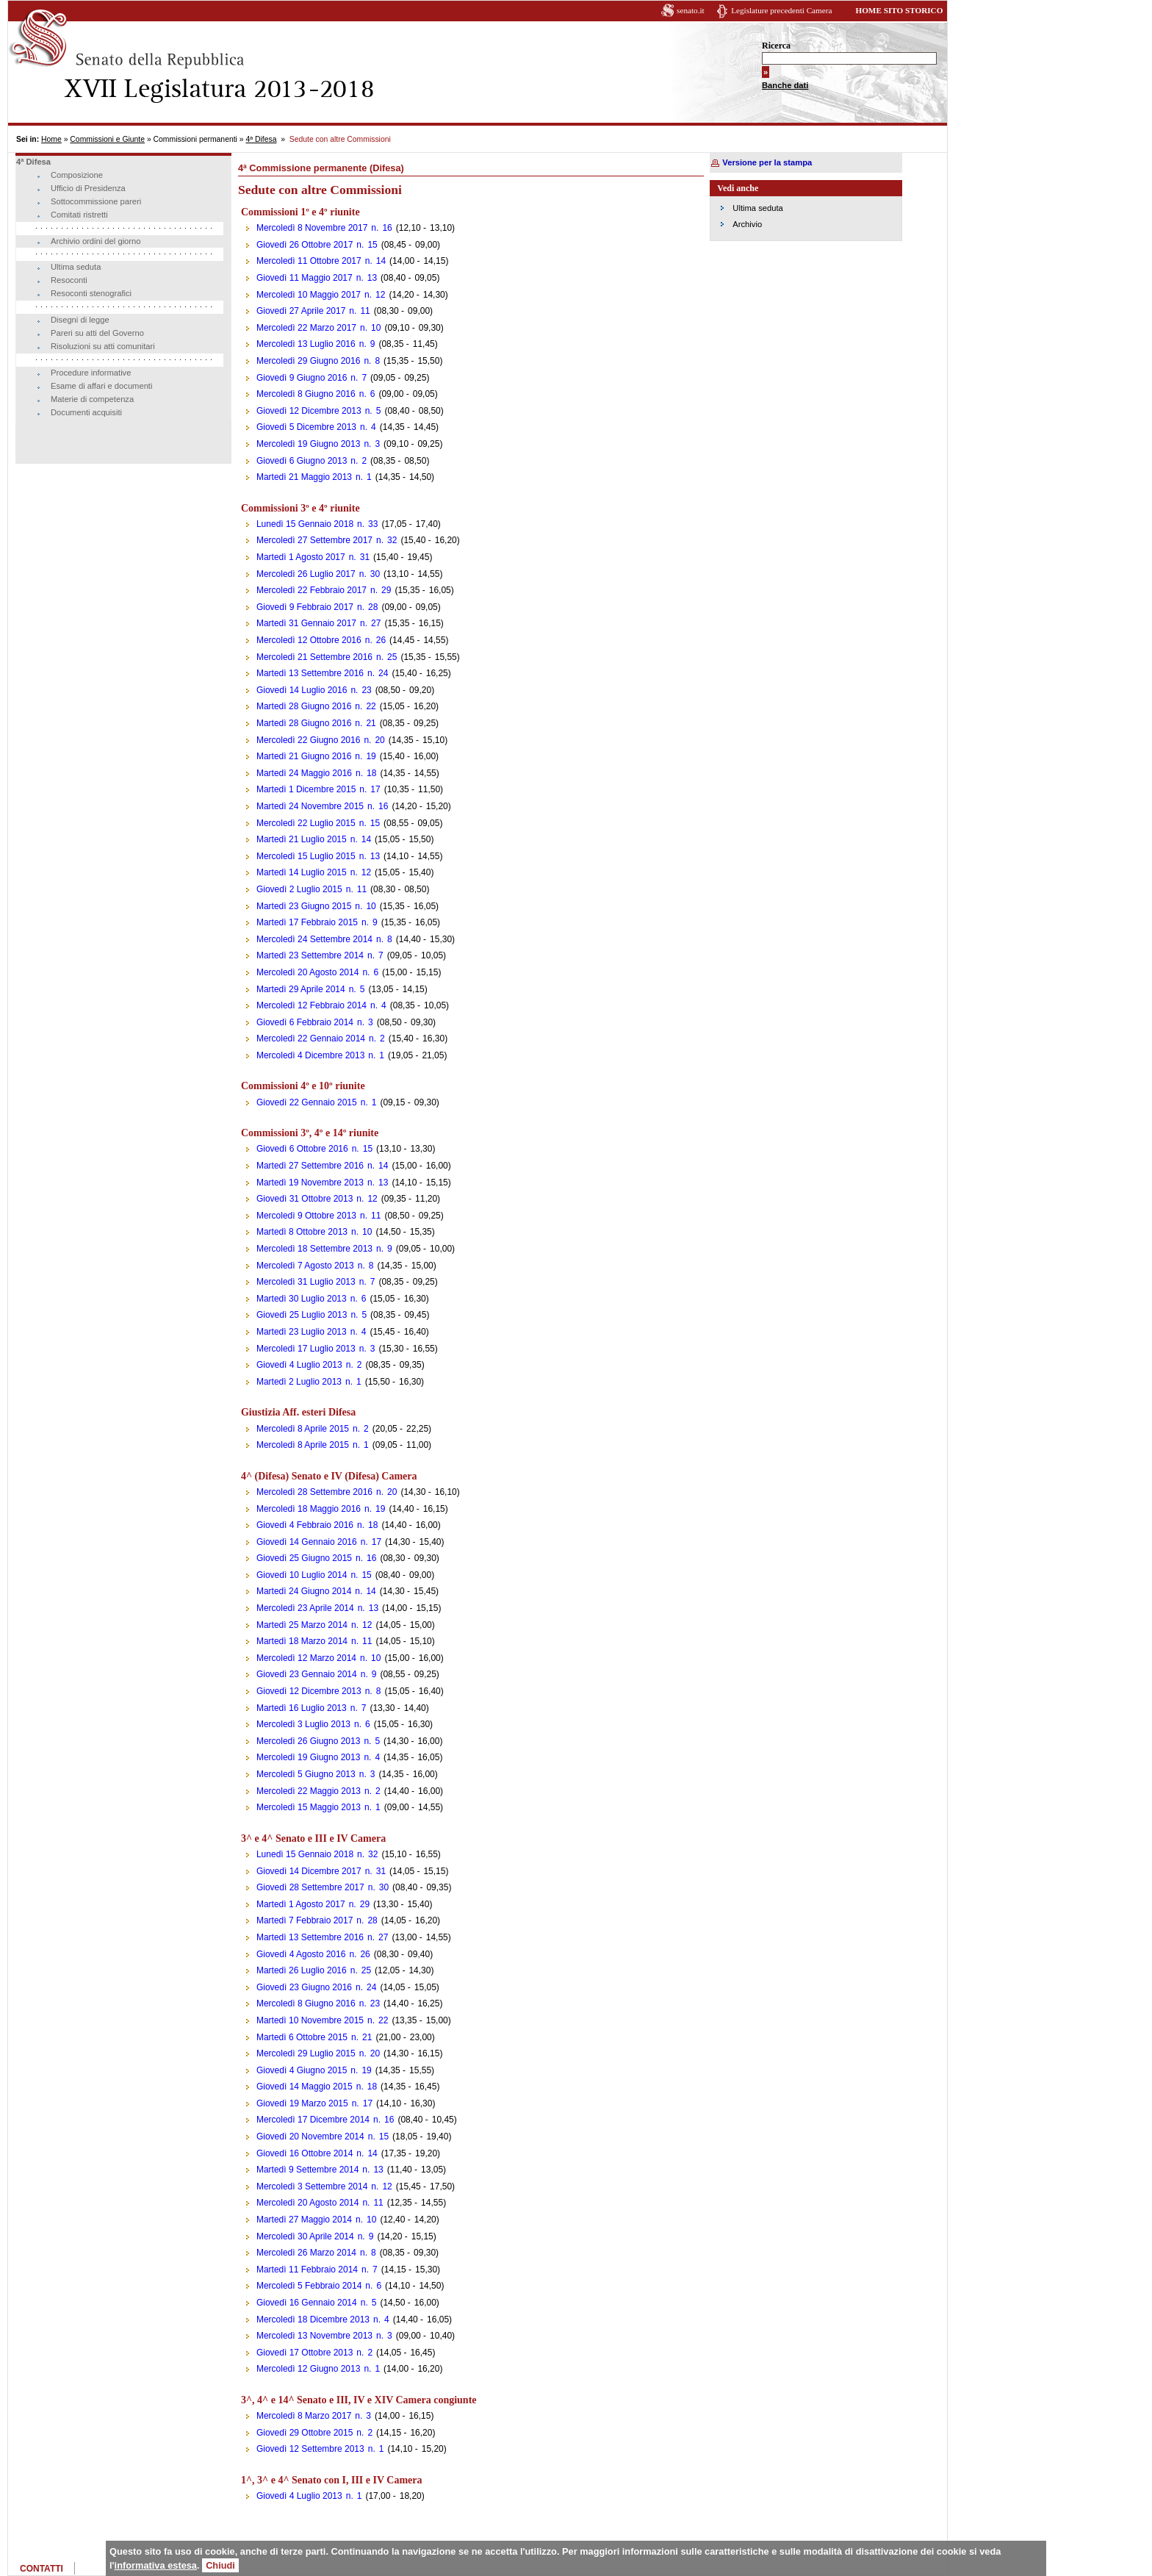 Image resolution: width=1152 pixels, height=2576 pixels. Describe the element at coordinates (306, 856) in the screenshot. I see `Mercoledì 15 Luglio 2015` at that location.